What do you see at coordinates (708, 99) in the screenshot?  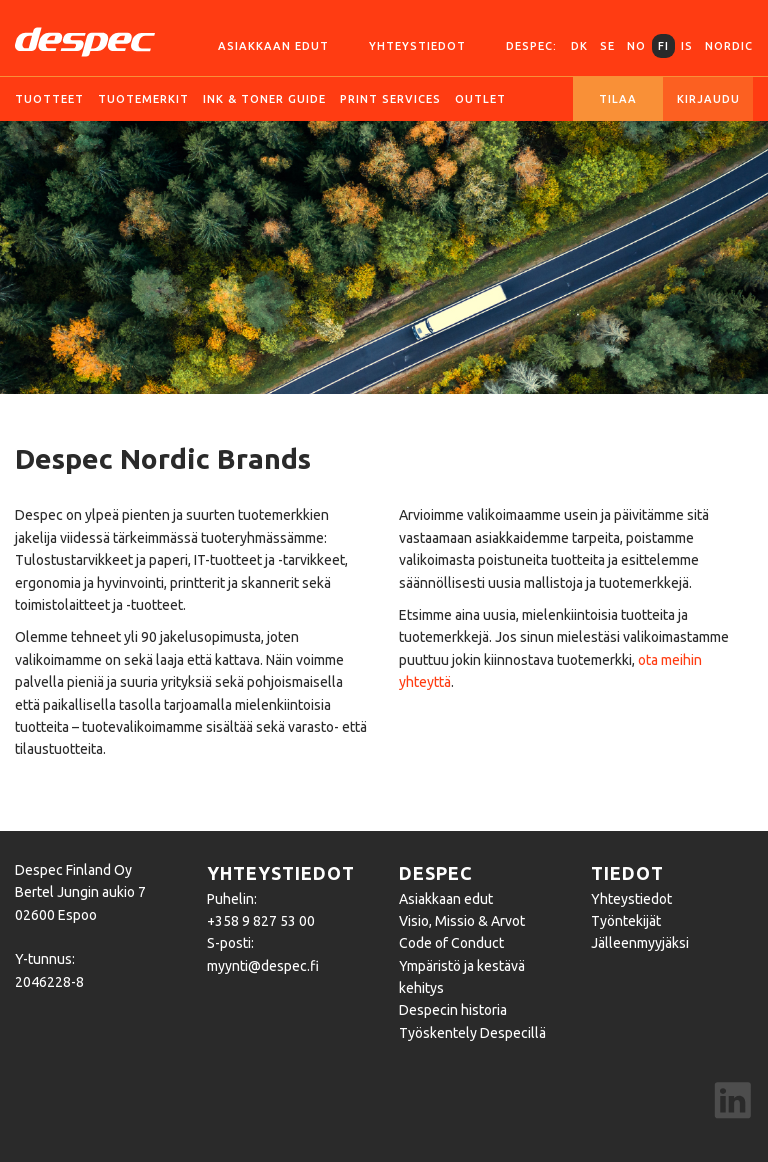 I see `Kirjaudu` at bounding box center [708, 99].